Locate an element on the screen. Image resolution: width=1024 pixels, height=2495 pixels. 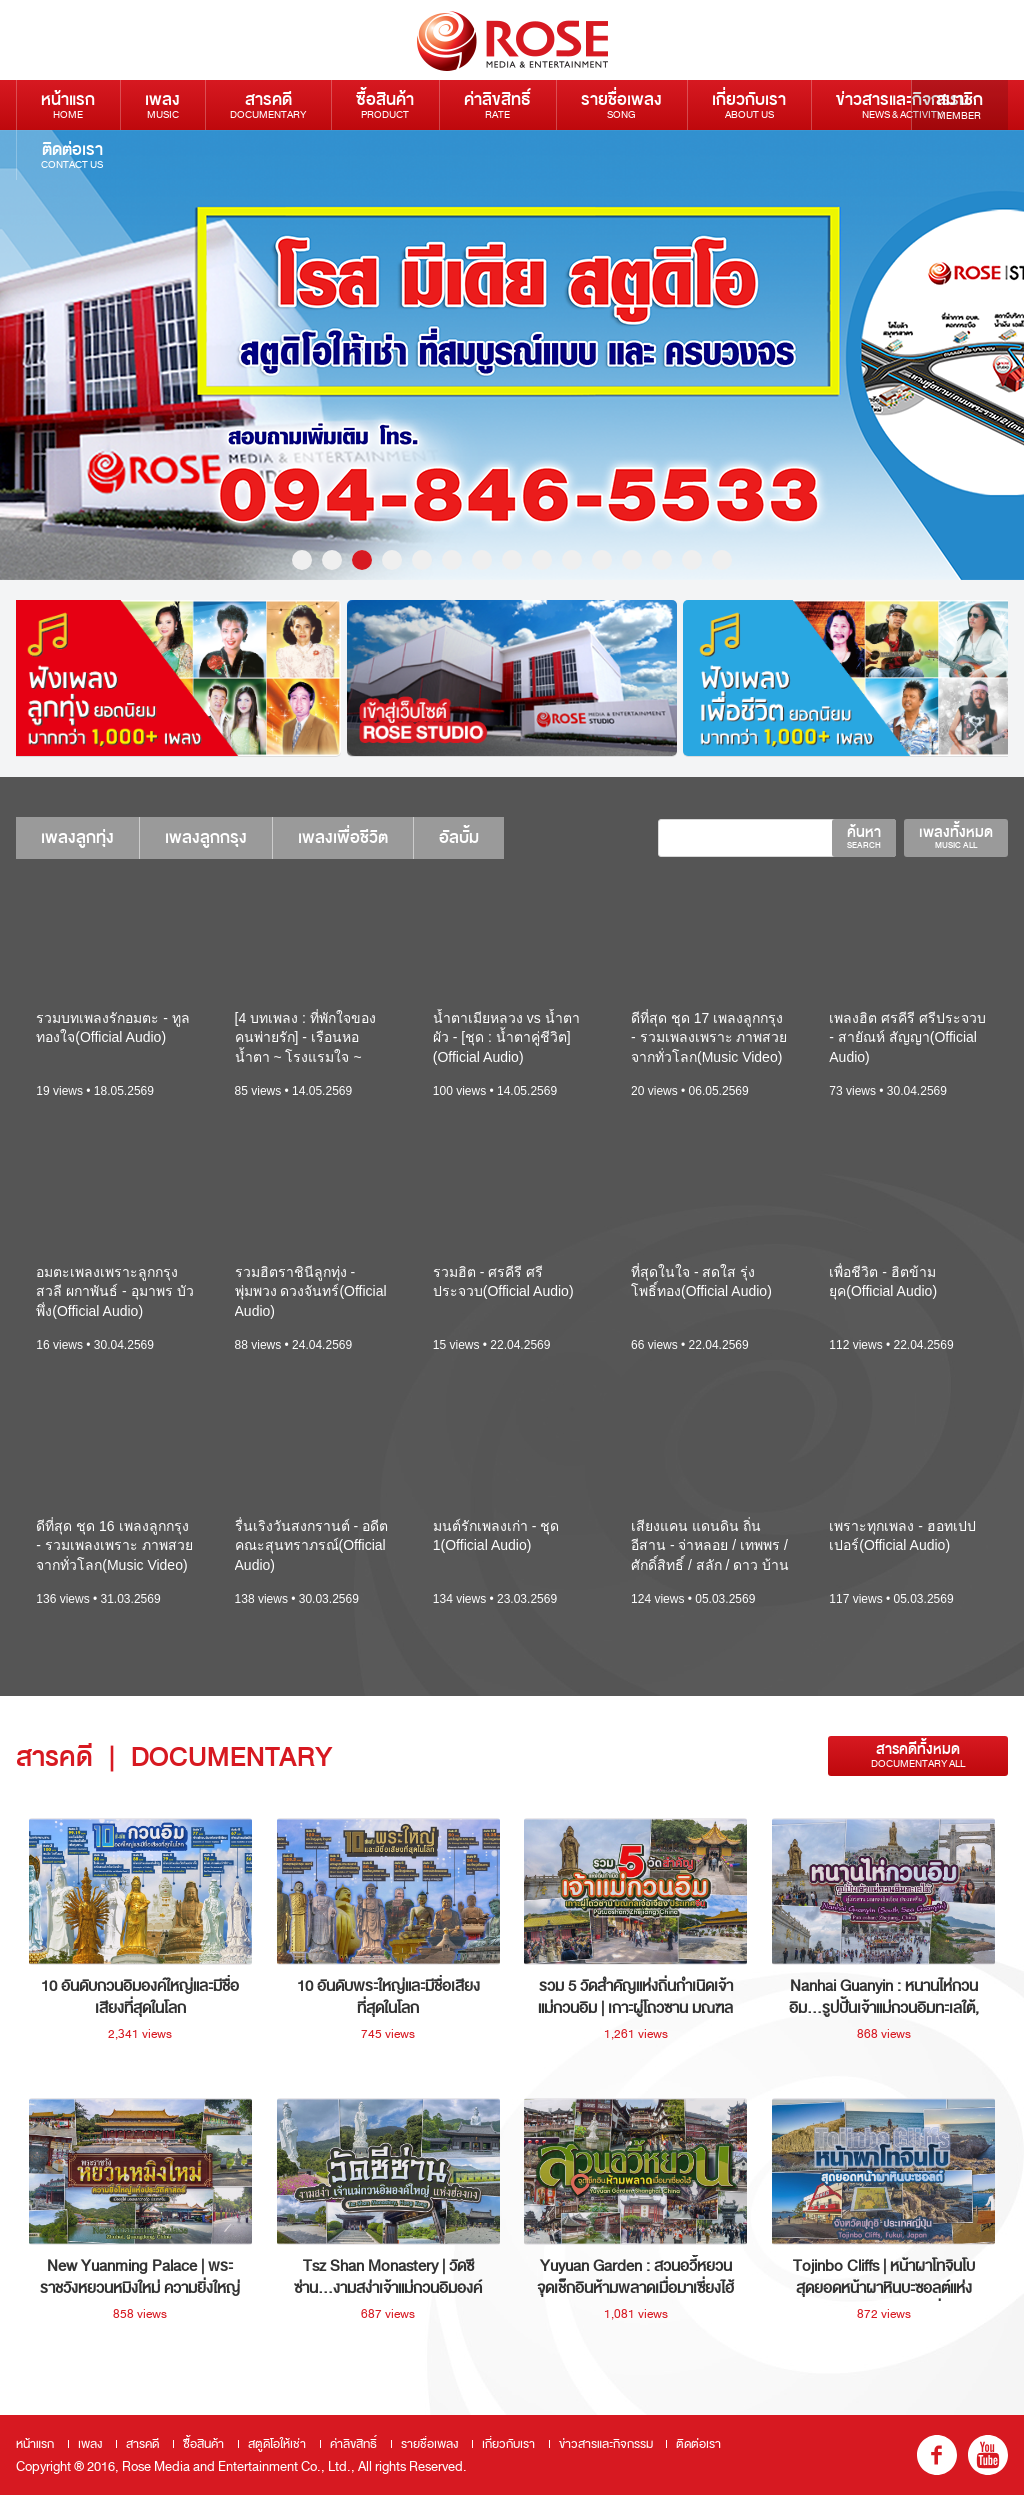
11 [button] is located at coordinates (602, 560).